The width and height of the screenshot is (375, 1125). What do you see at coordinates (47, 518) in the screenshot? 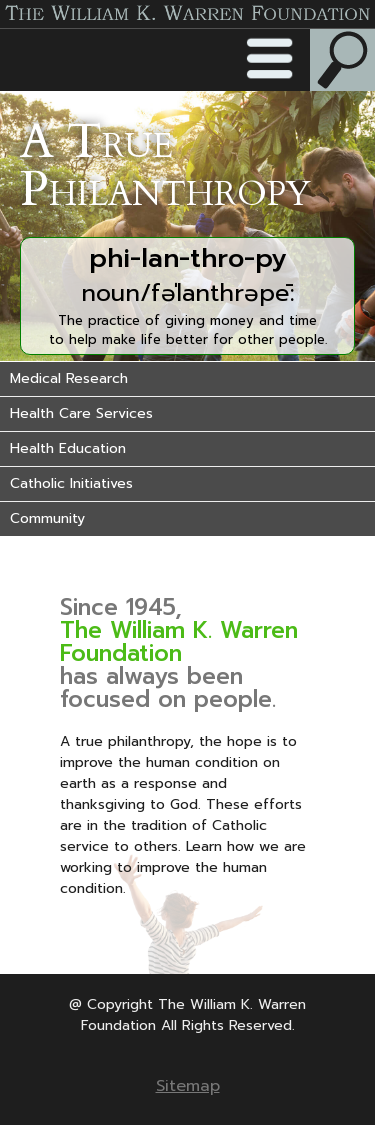
I see `Community` at bounding box center [47, 518].